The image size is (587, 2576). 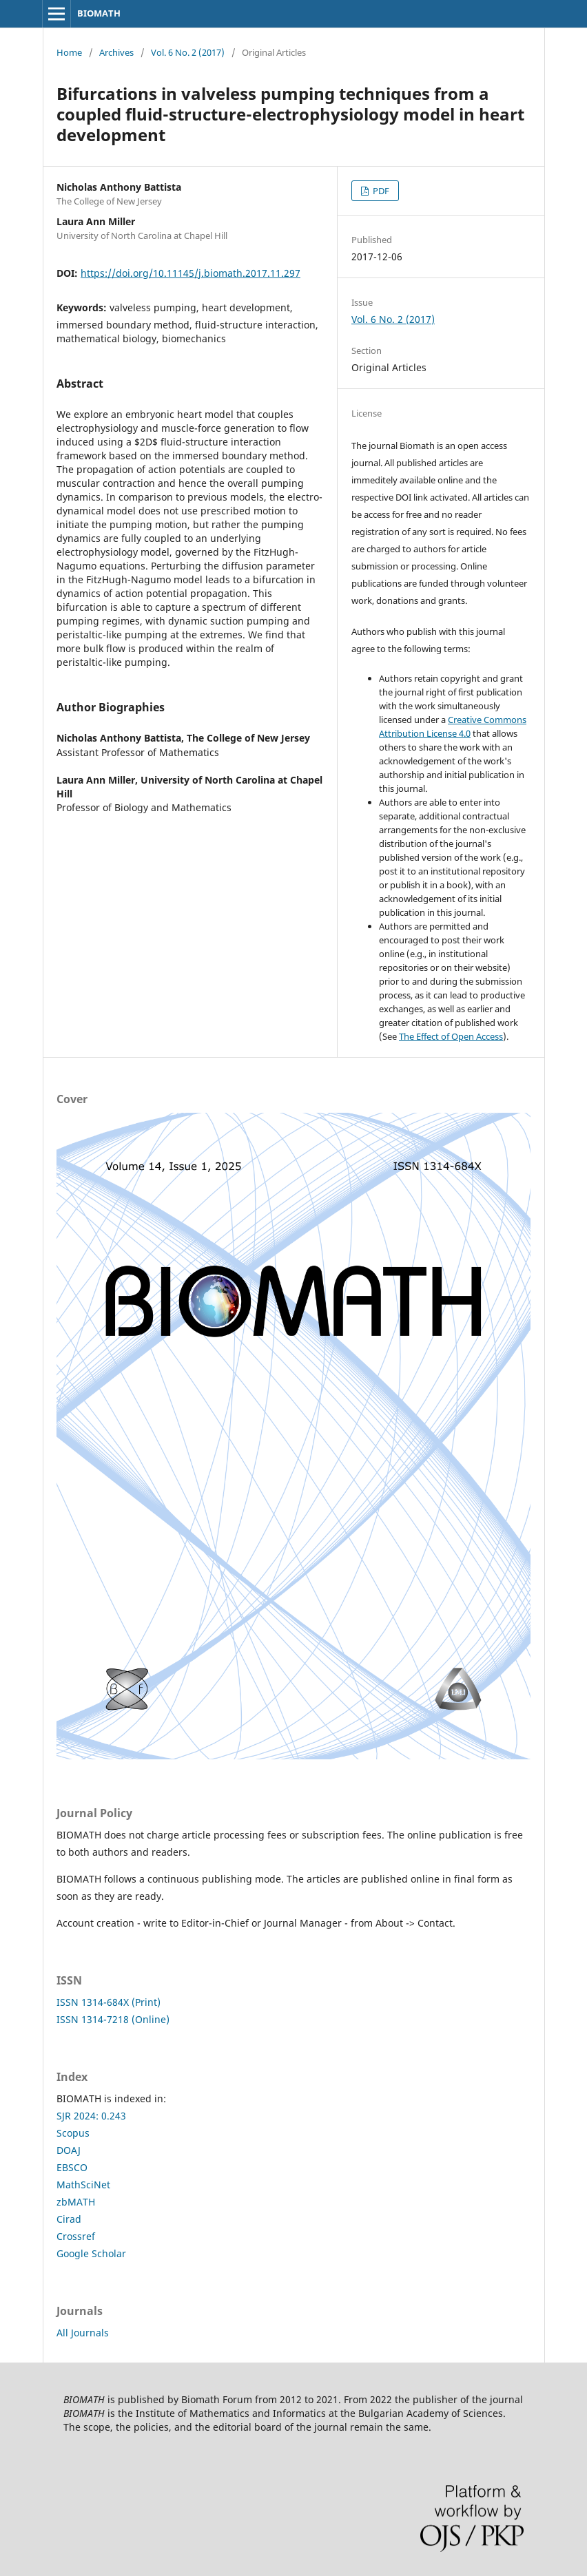 What do you see at coordinates (190, 273) in the screenshot?
I see `https://doi.org/10.11145/j.biomath.2017.11.297` at bounding box center [190, 273].